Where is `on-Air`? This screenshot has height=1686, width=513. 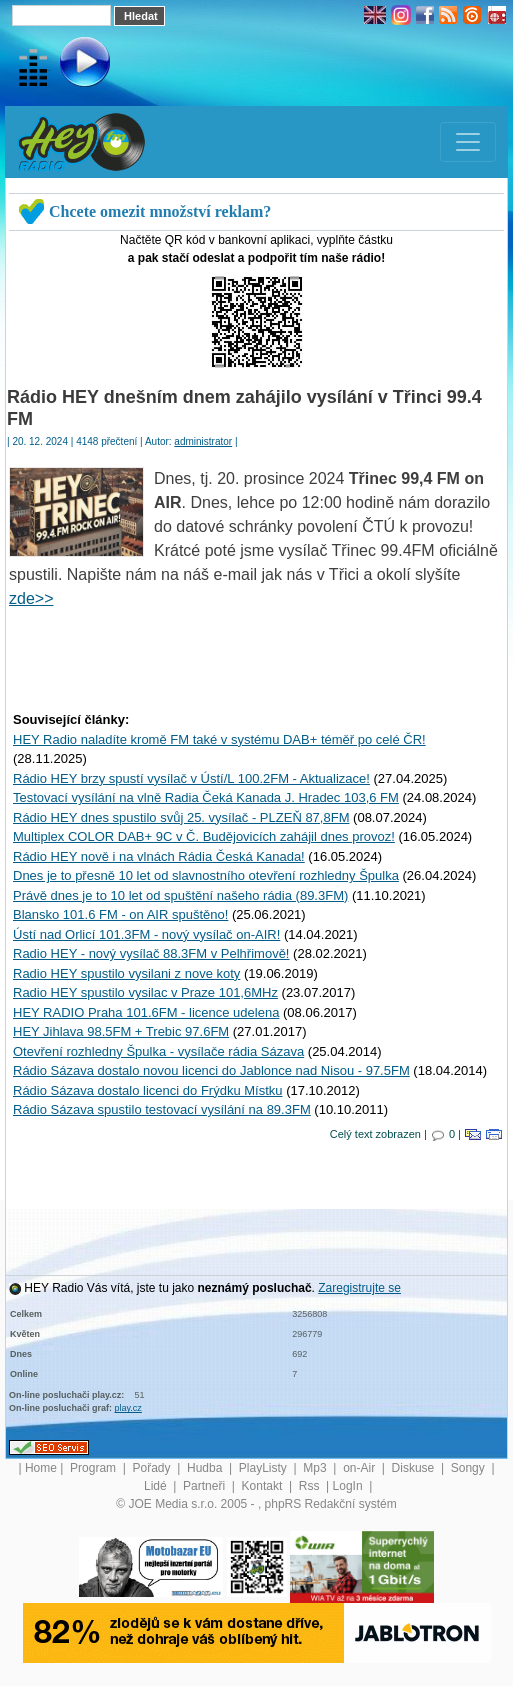
on-Air is located at coordinates (360, 1468).